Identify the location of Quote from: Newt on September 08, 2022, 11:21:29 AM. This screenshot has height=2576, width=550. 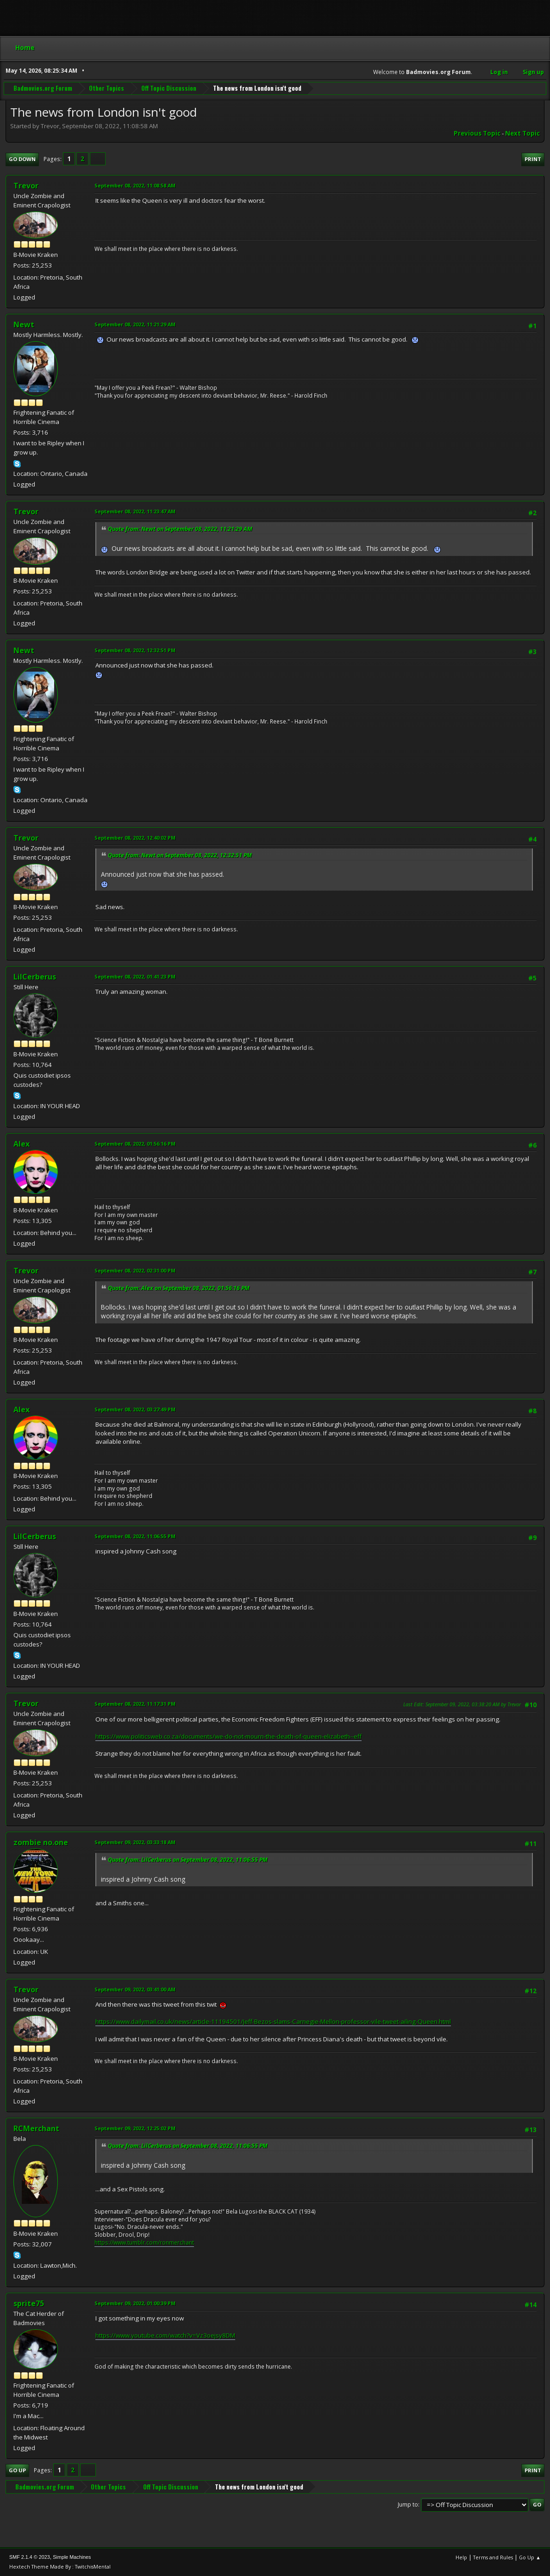
(180, 529).